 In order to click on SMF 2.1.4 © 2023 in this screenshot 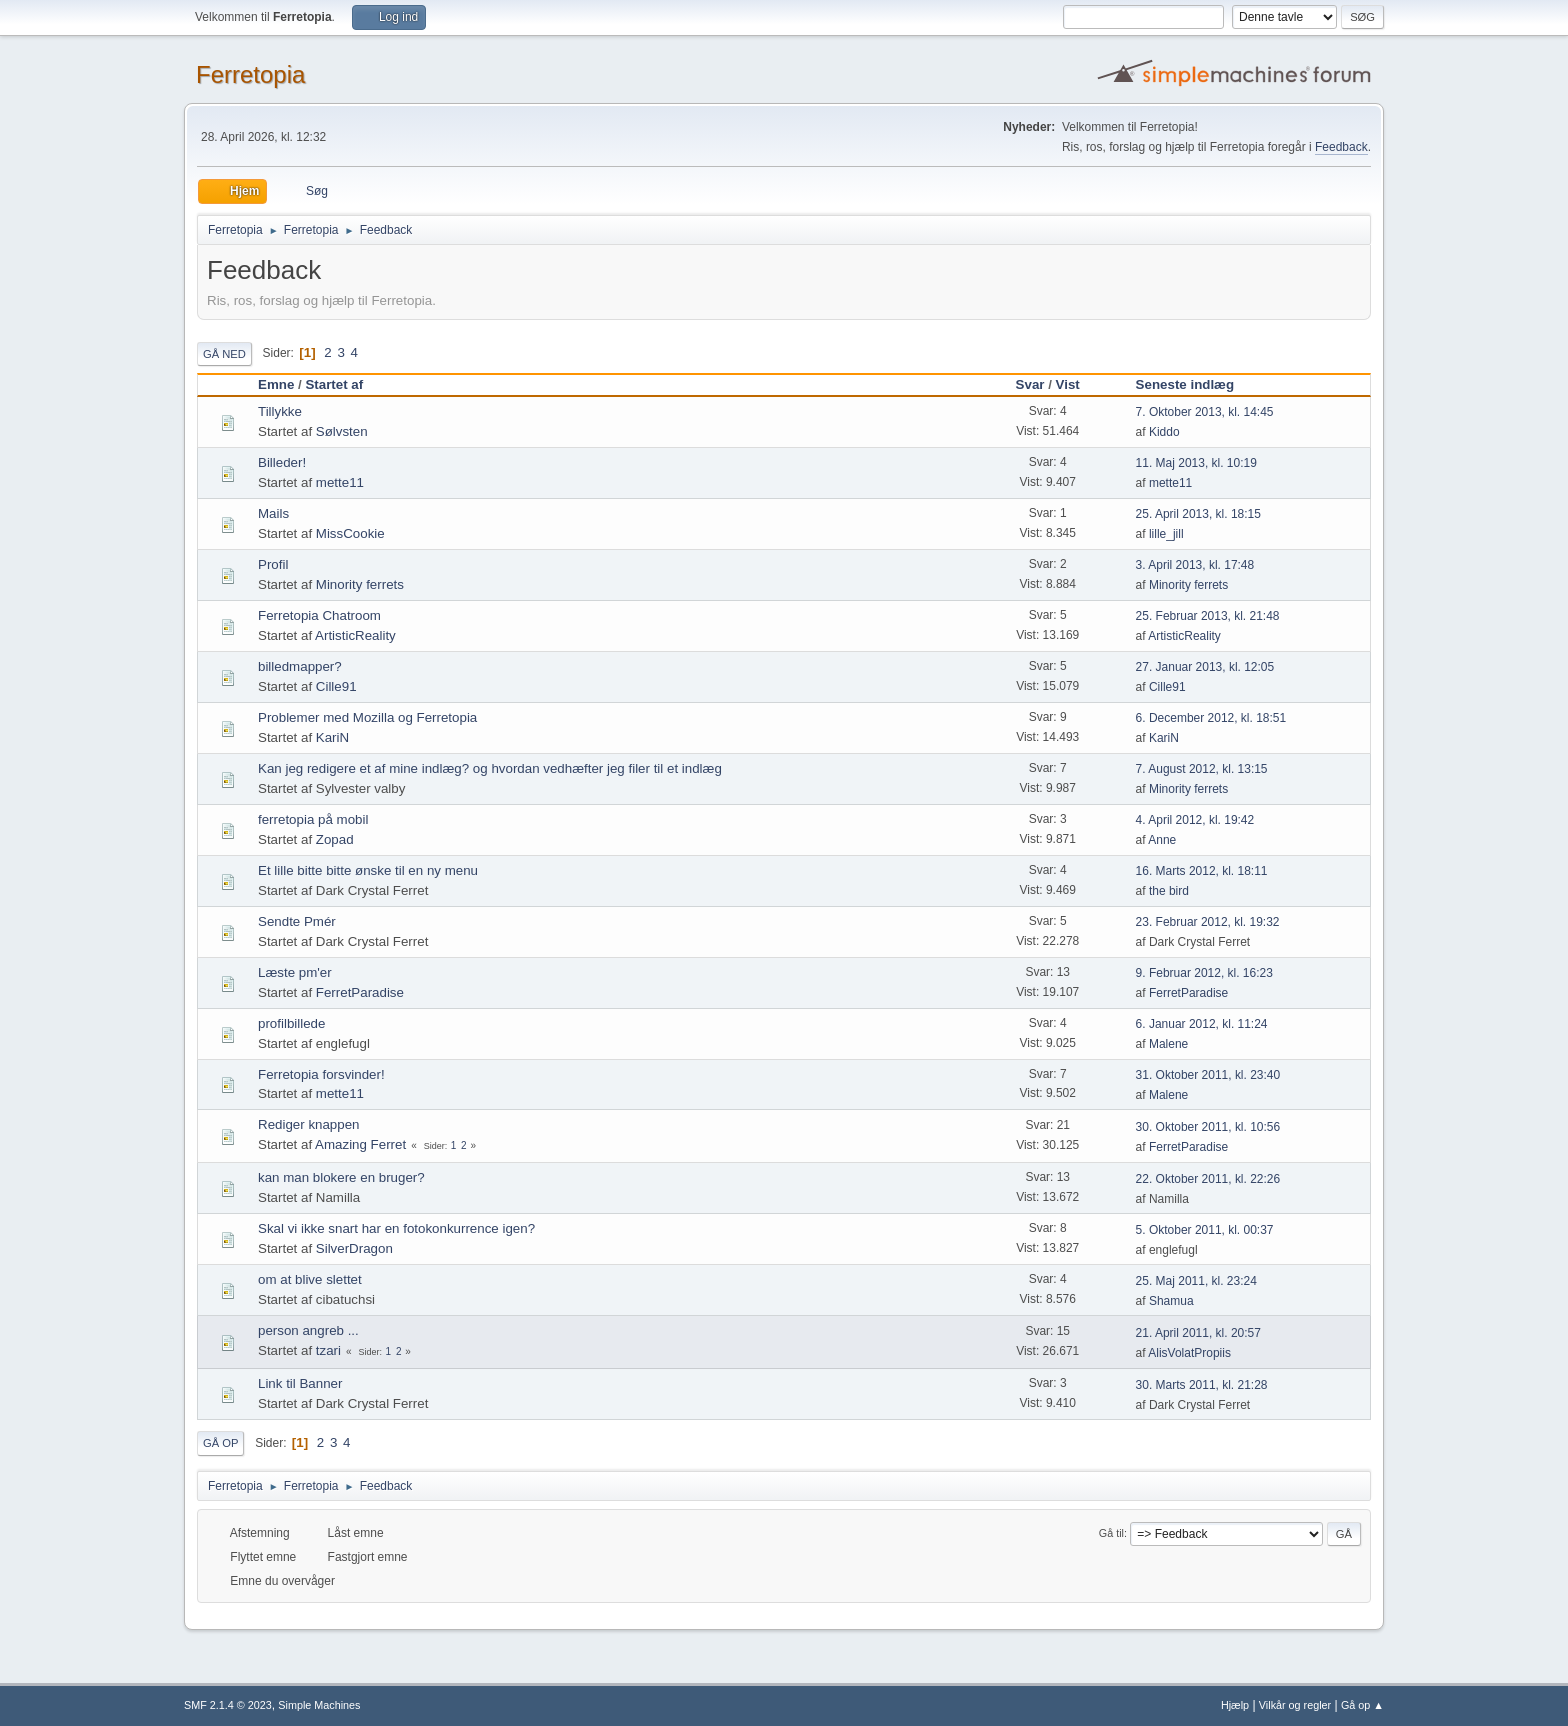, I will do `click(228, 1705)`.